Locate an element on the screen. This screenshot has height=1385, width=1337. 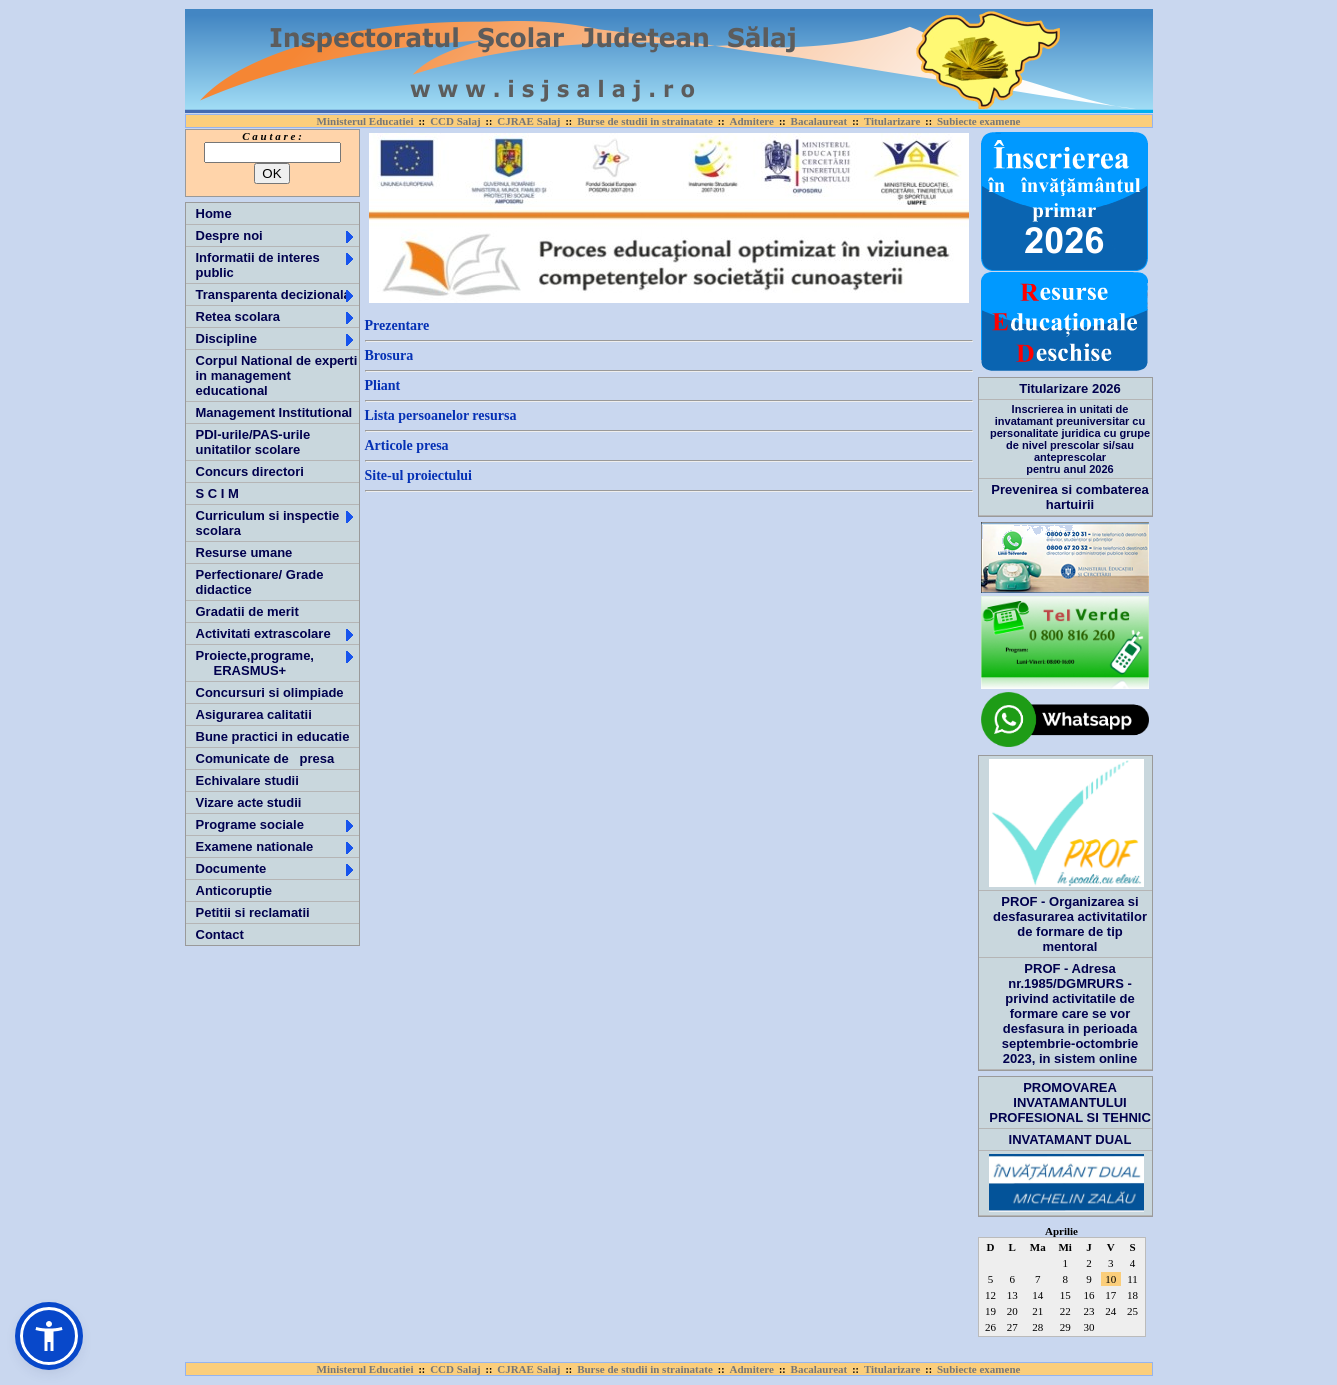
Vizare acte studii is located at coordinates (249, 802).